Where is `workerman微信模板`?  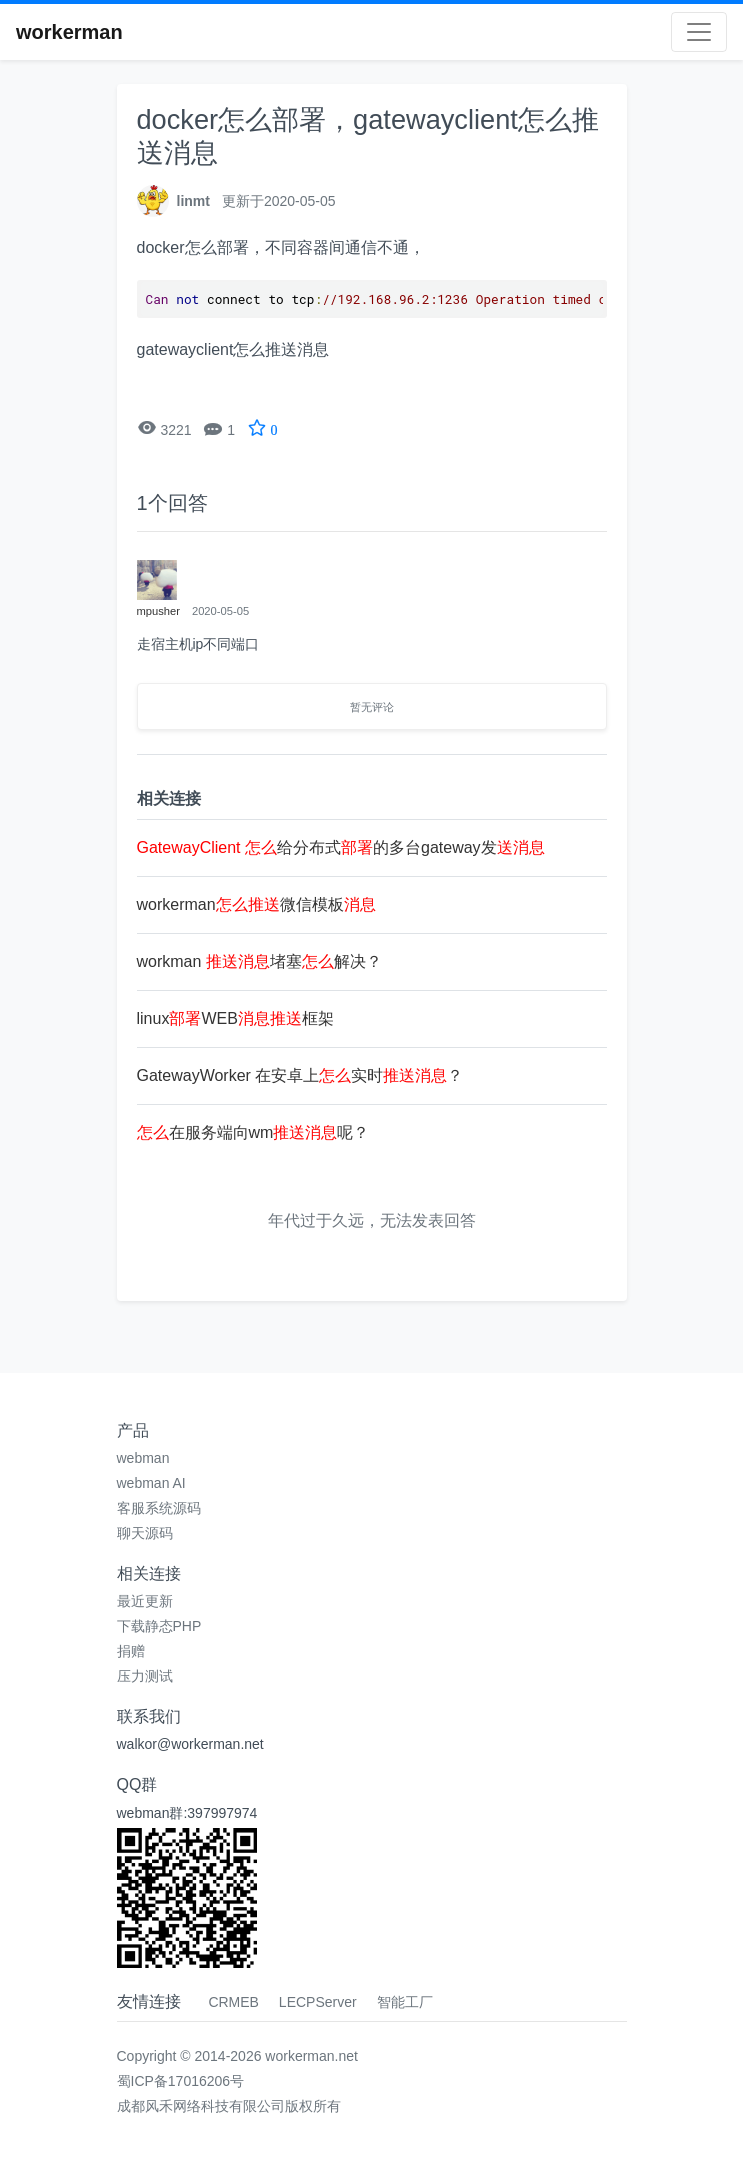
workerman微信模板 is located at coordinates (256, 904).